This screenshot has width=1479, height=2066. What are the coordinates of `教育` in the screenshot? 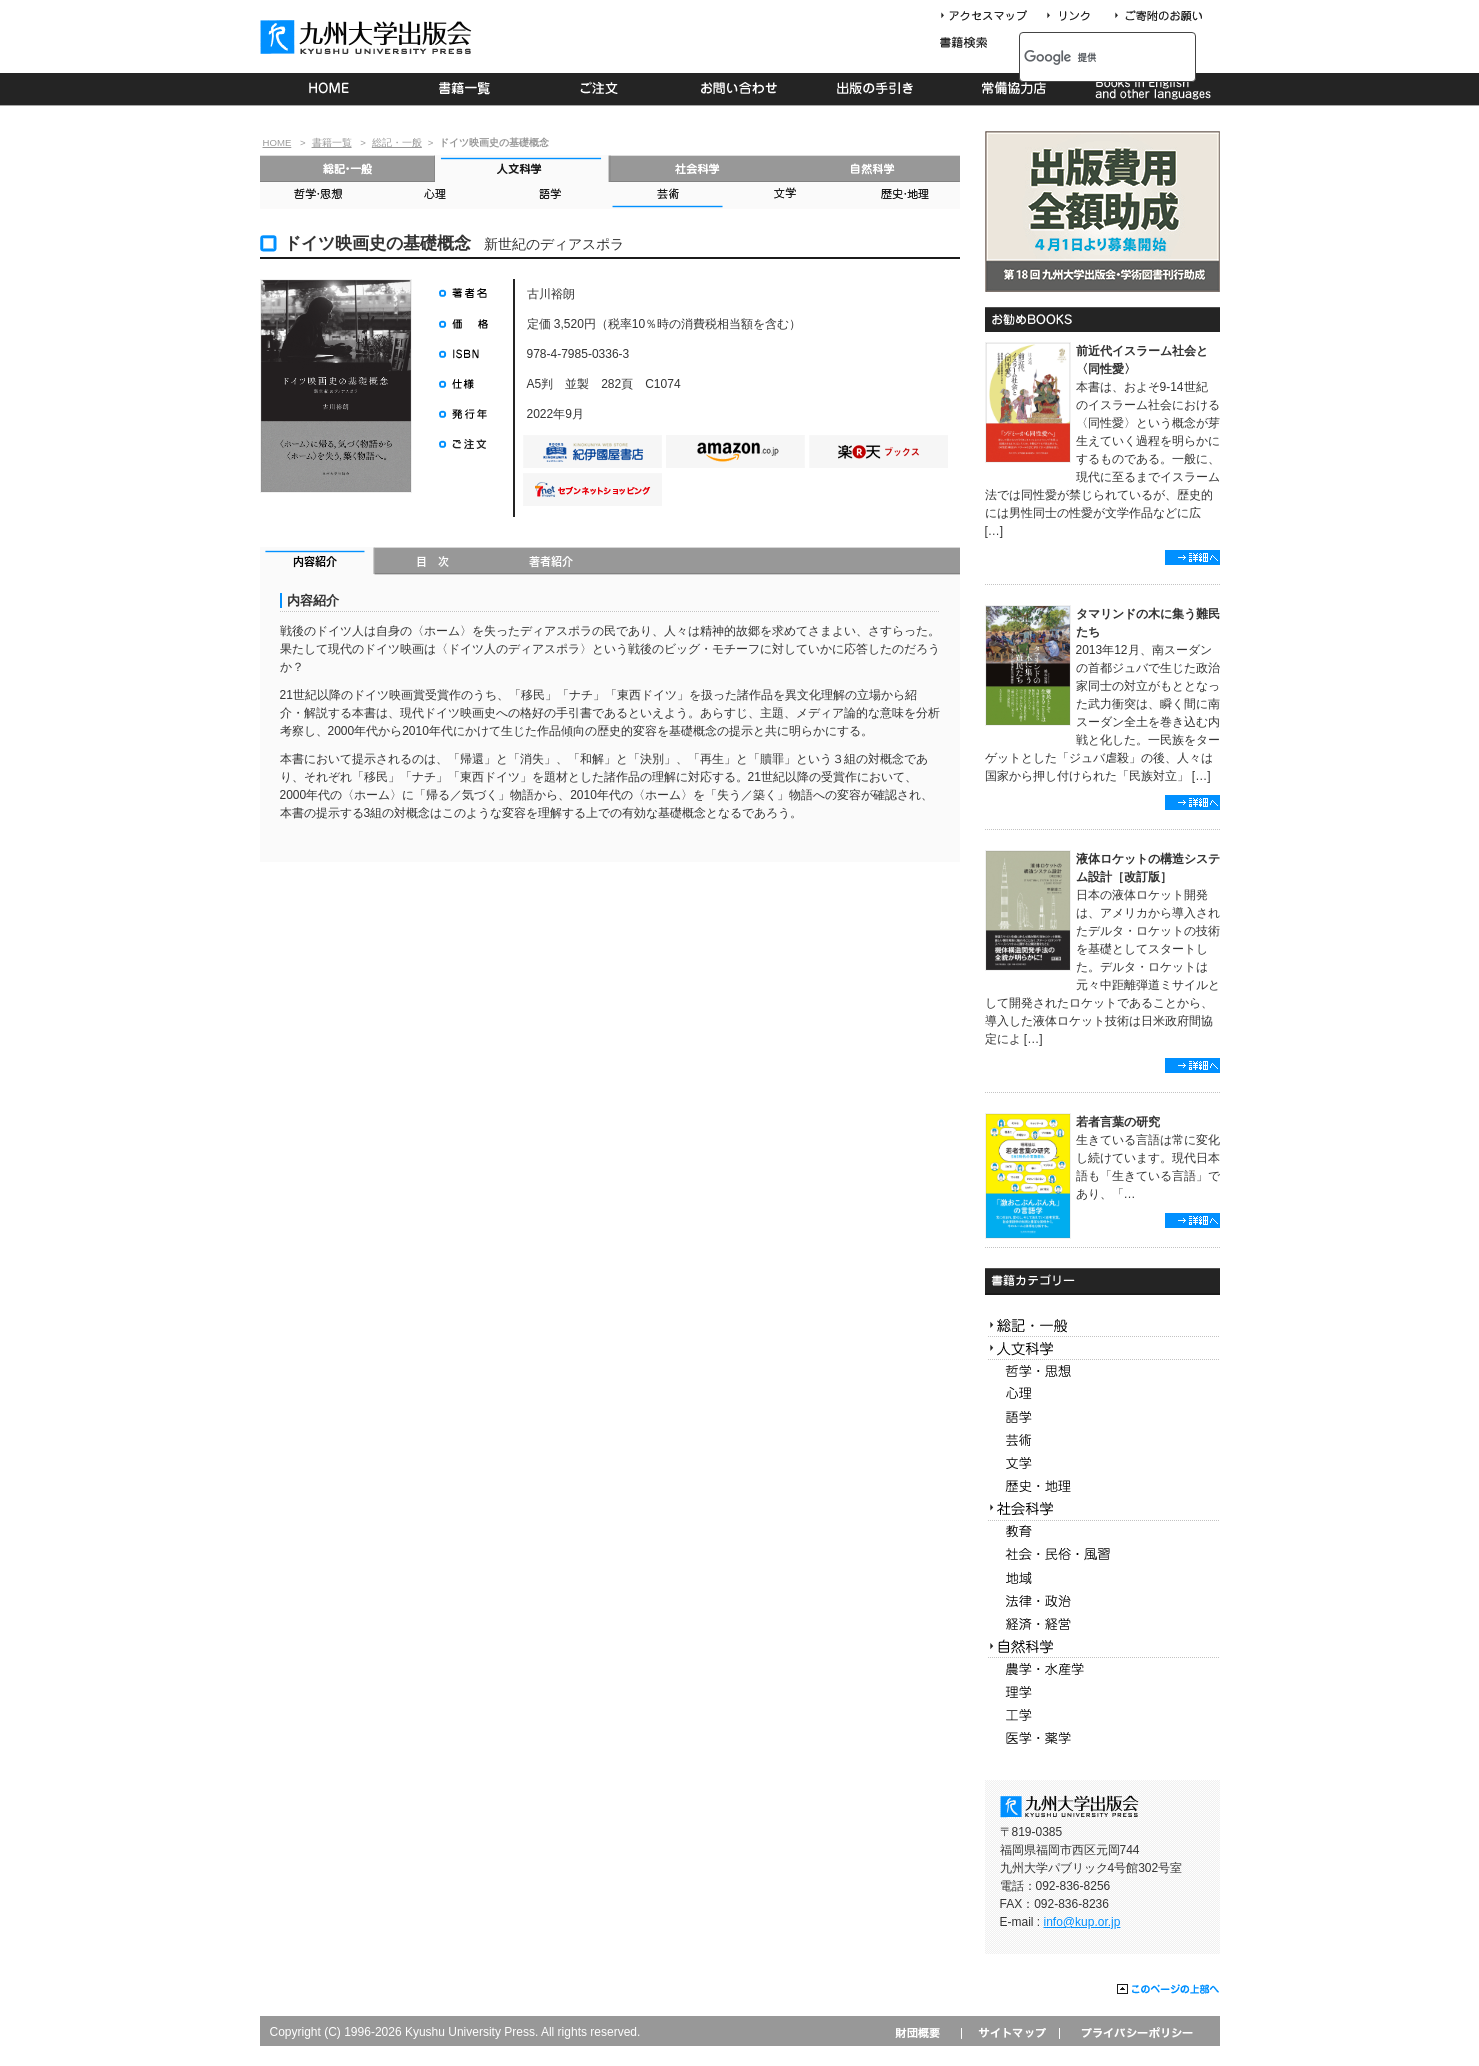 It's located at (1102, 1532).